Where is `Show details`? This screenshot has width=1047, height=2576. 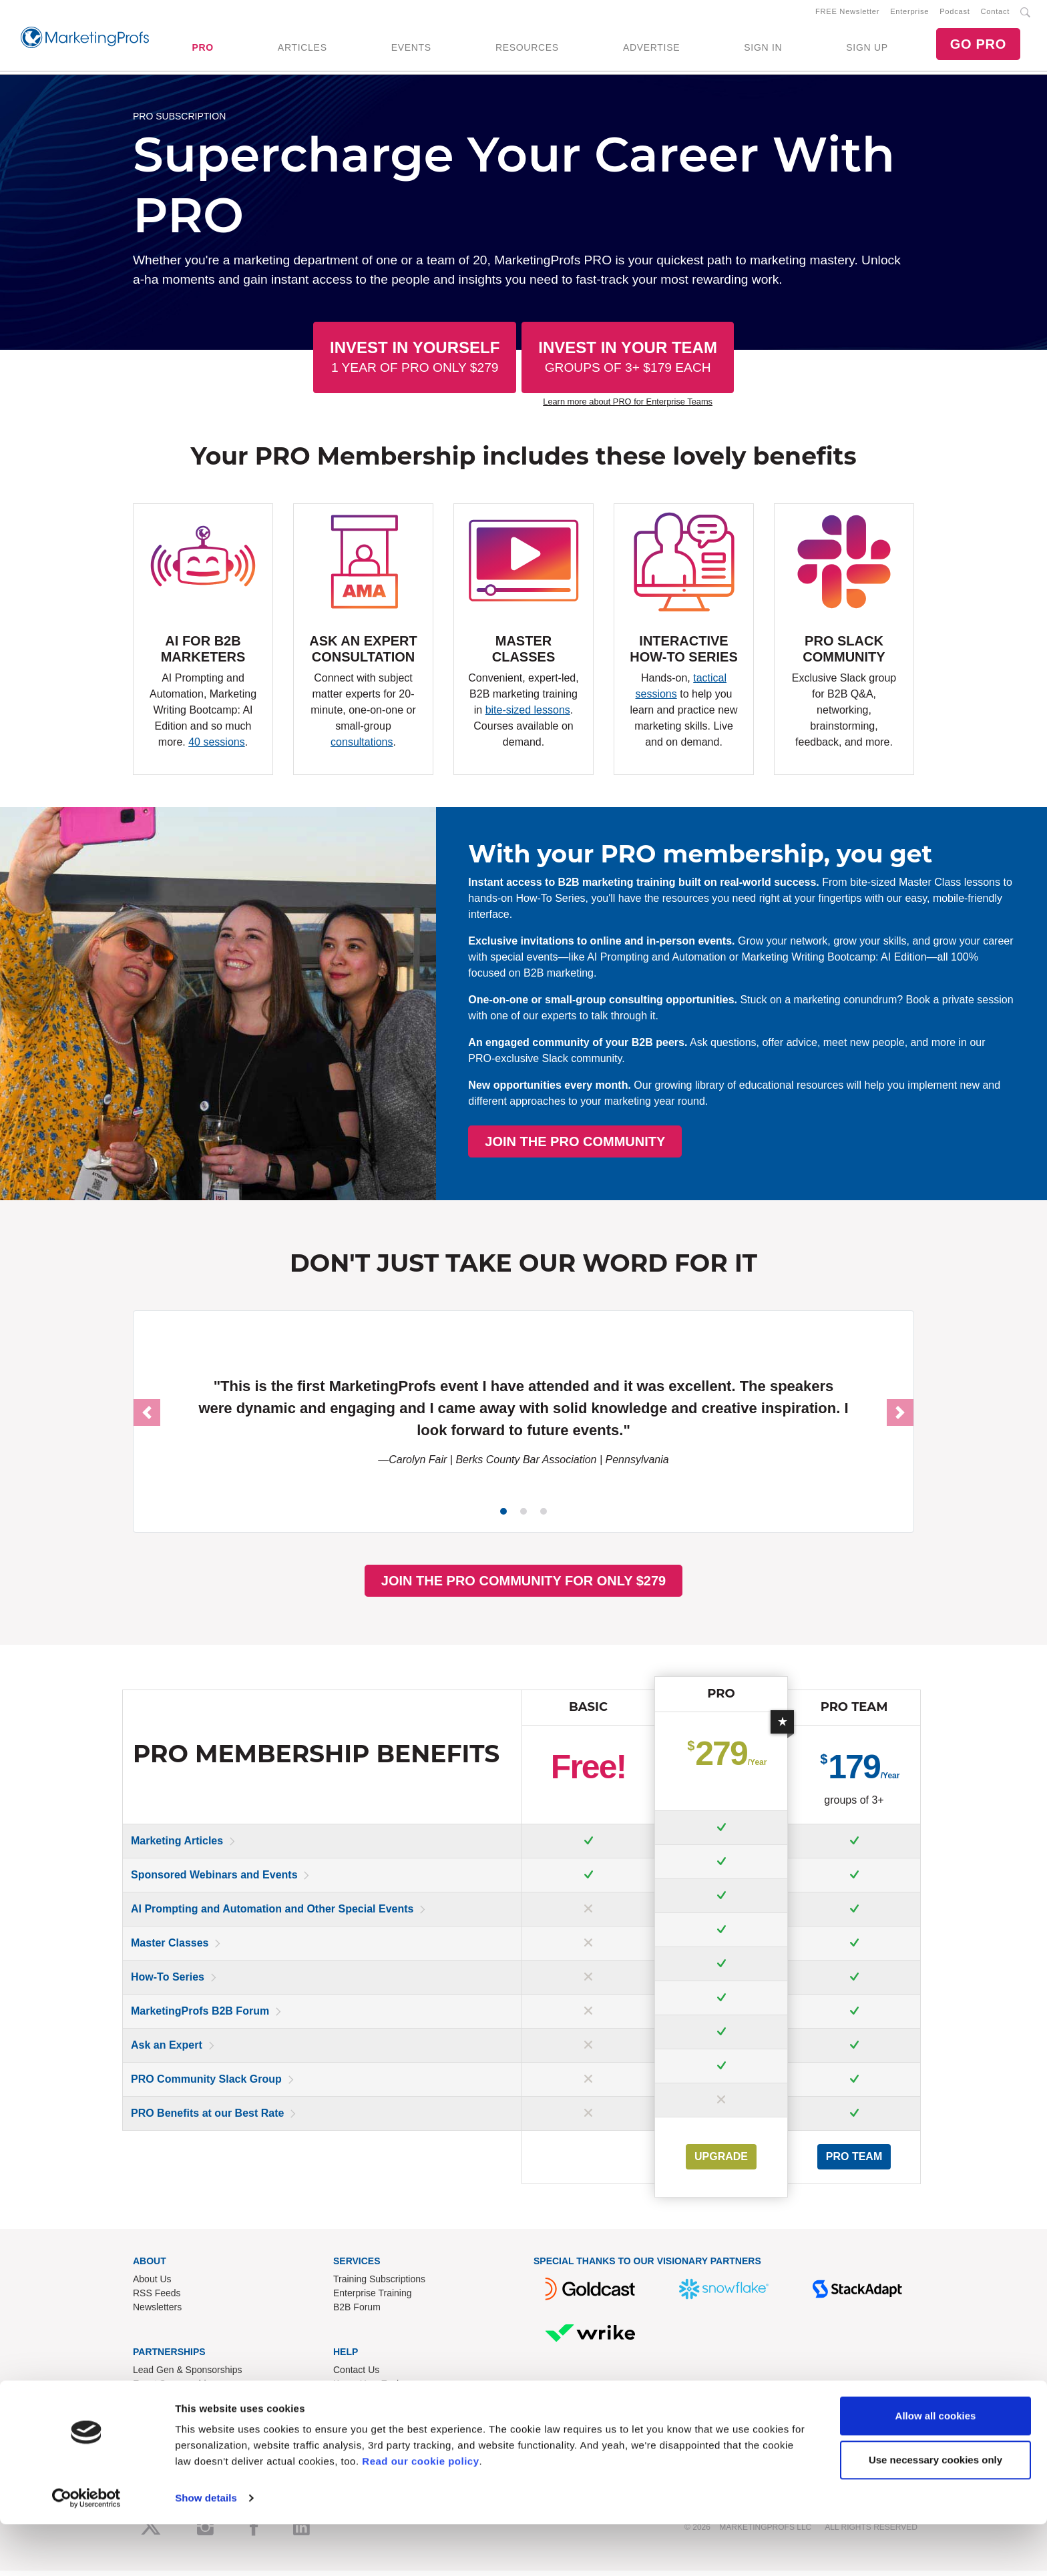
Show details is located at coordinates (206, 2549).